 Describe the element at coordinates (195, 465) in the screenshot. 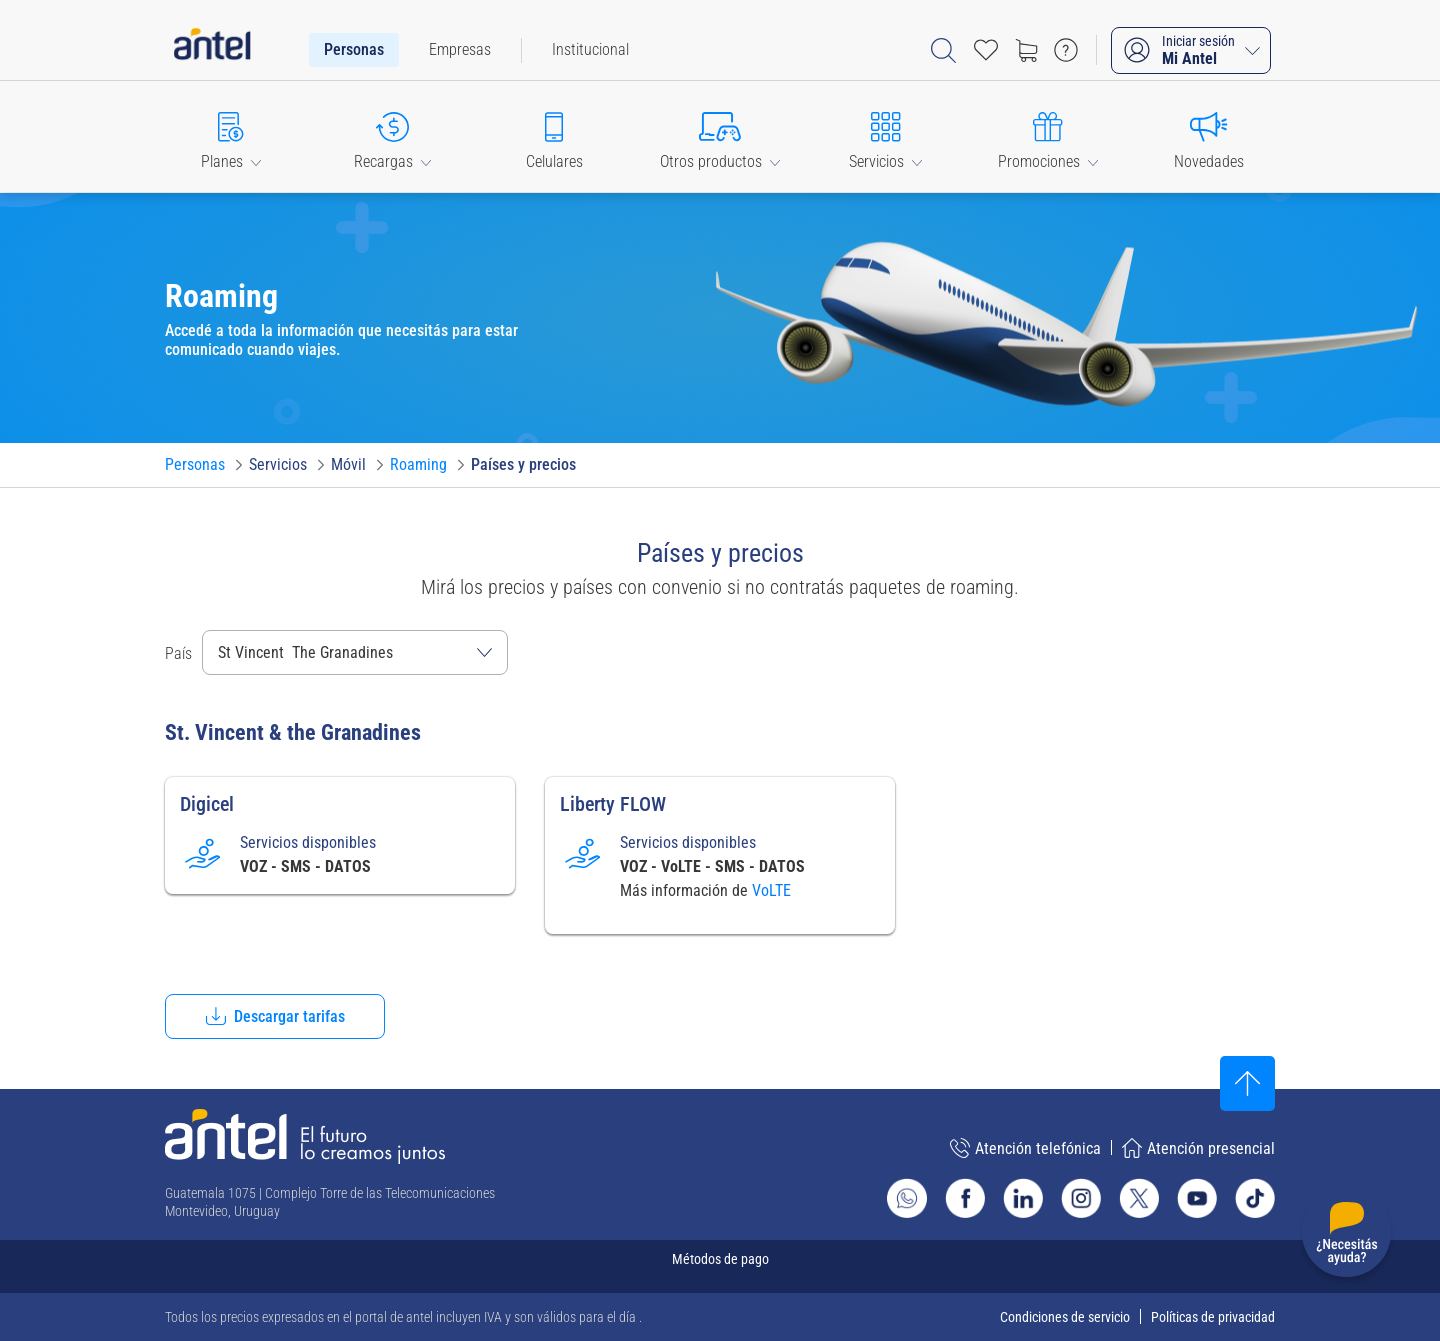

I see `[Ir a Personas]` at that location.